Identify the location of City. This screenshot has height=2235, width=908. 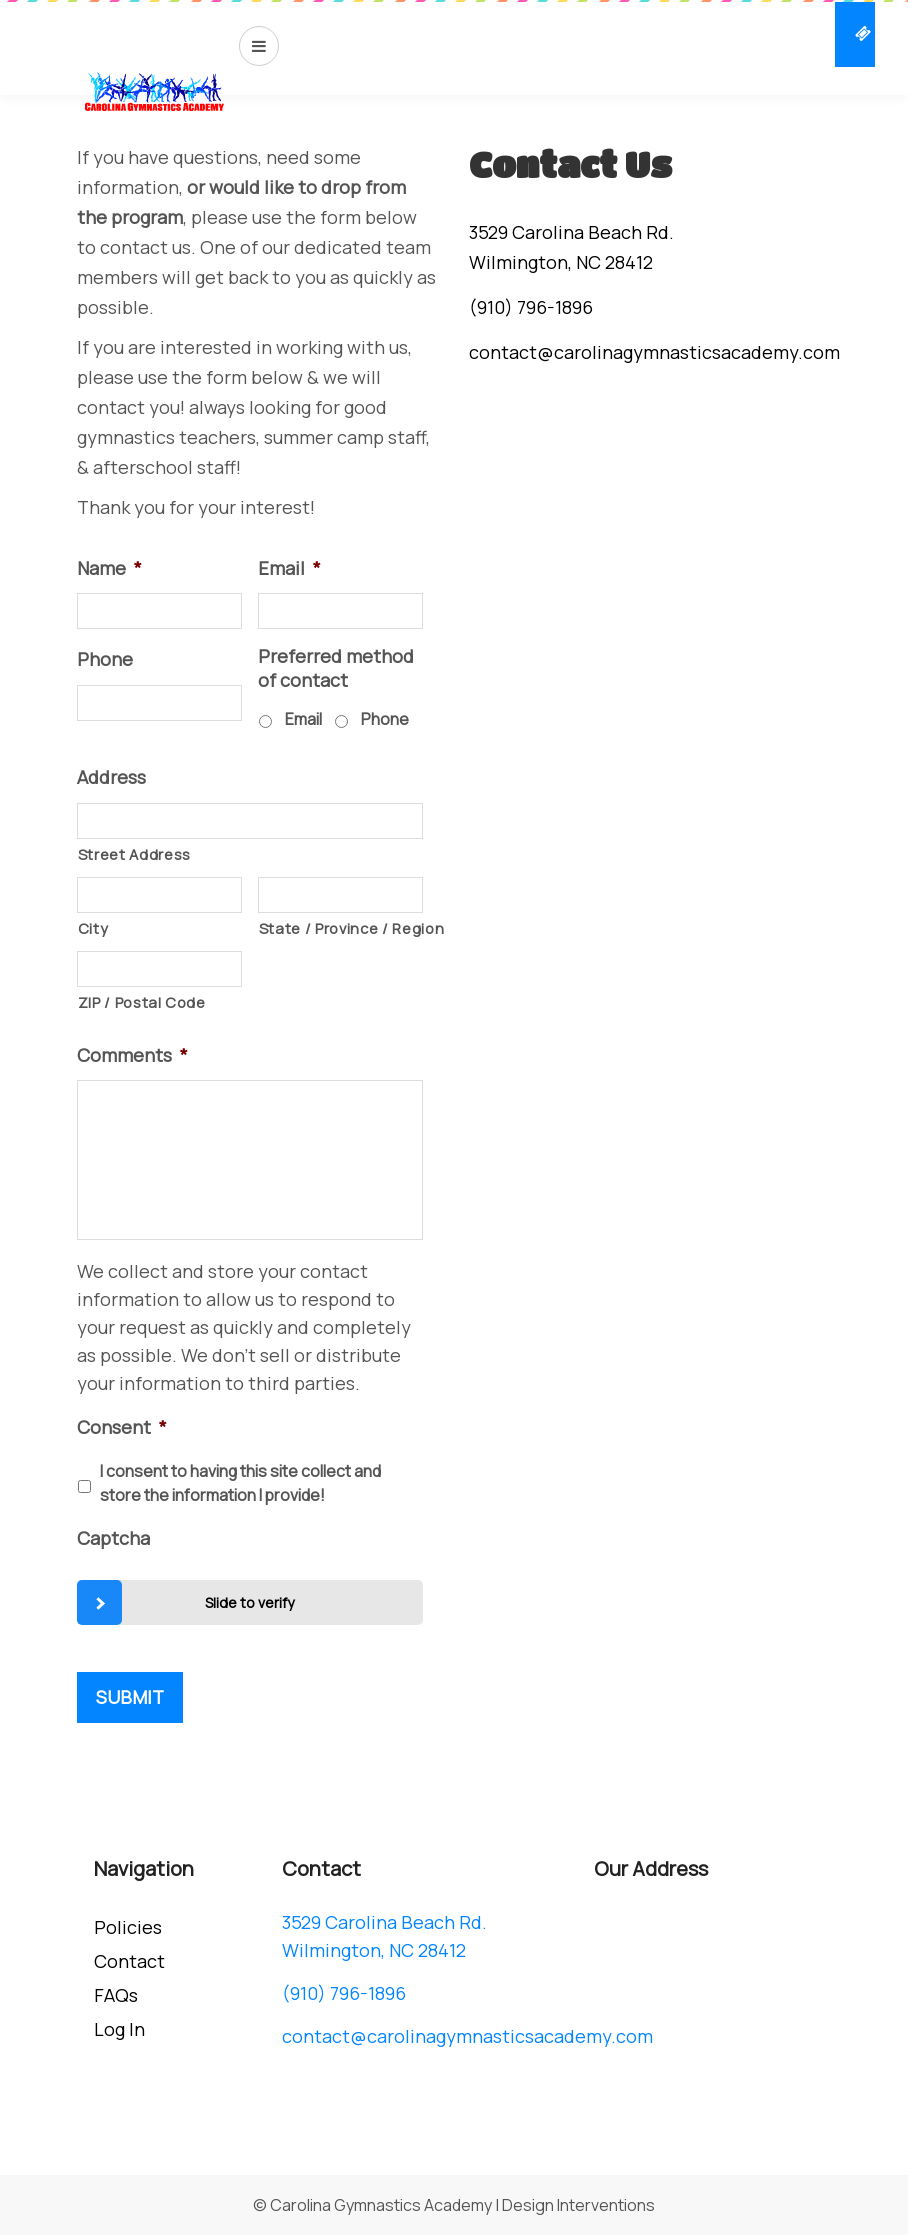
(93, 928).